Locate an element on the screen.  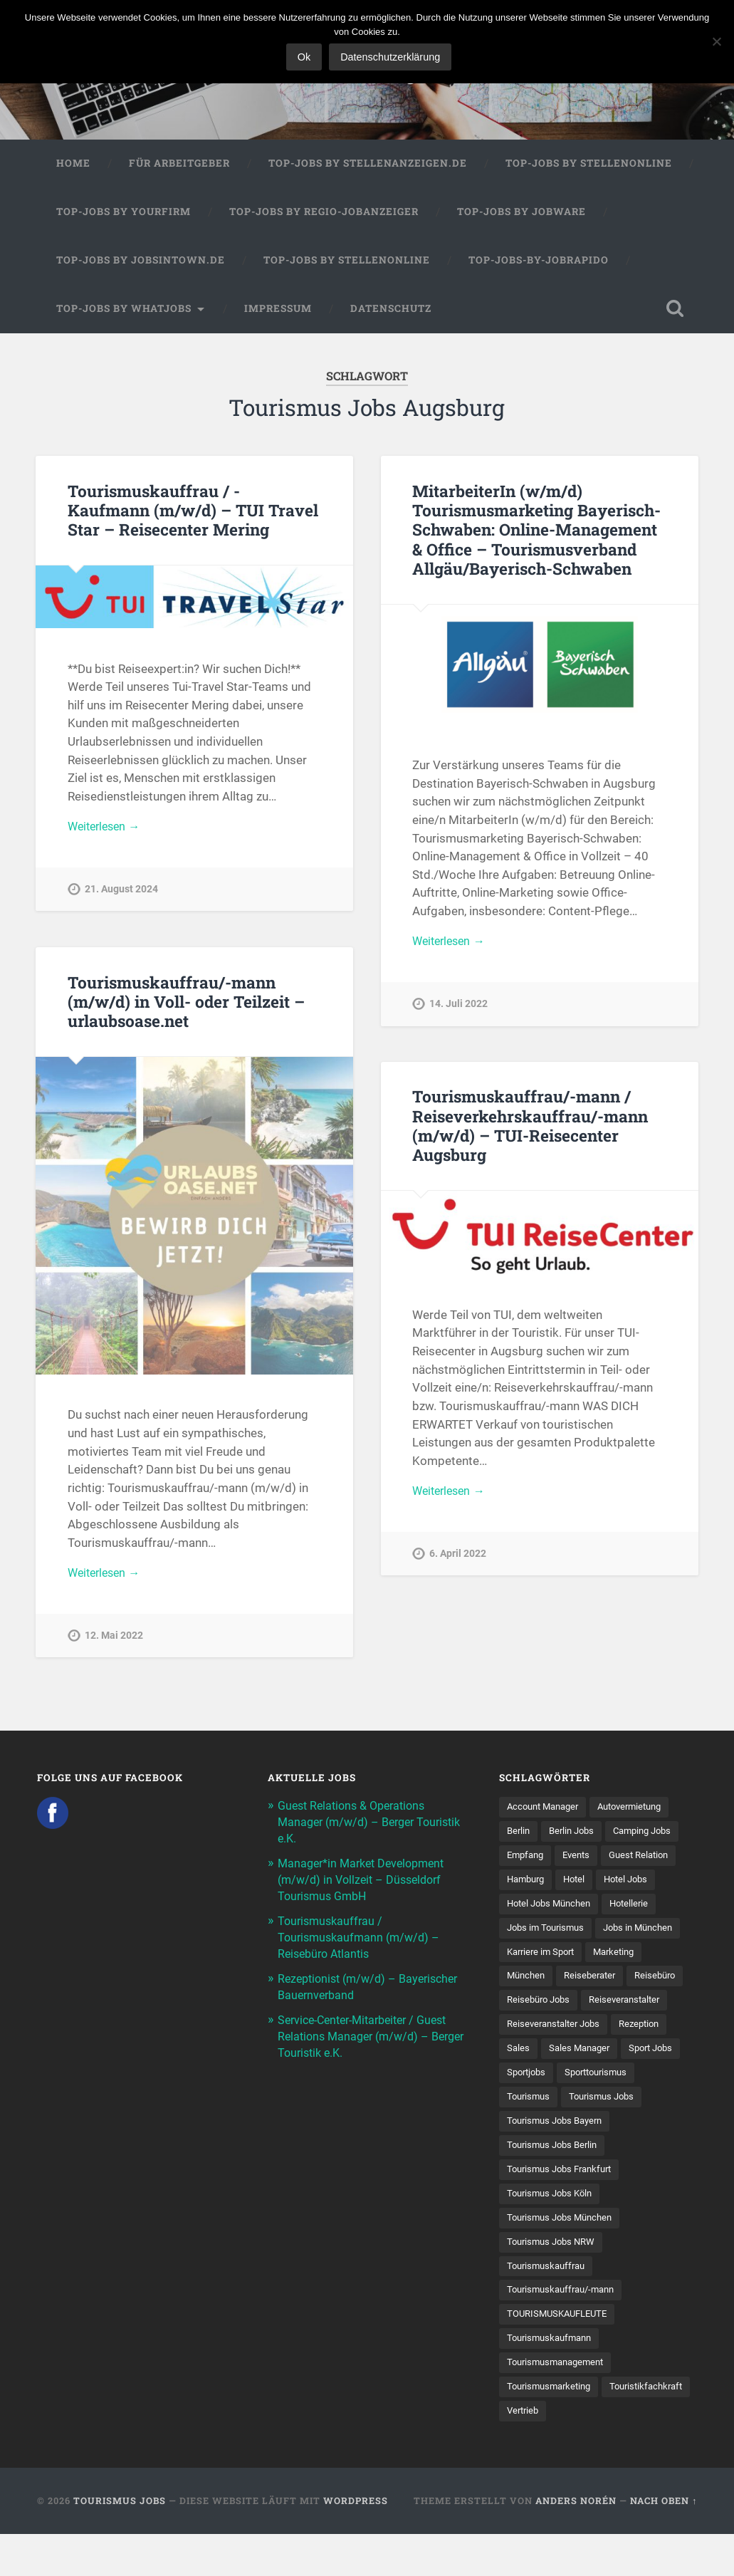
Tourismus Jobs München [Tourismus Jobs München (22 Einträge)] is located at coordinates (564, 2254).